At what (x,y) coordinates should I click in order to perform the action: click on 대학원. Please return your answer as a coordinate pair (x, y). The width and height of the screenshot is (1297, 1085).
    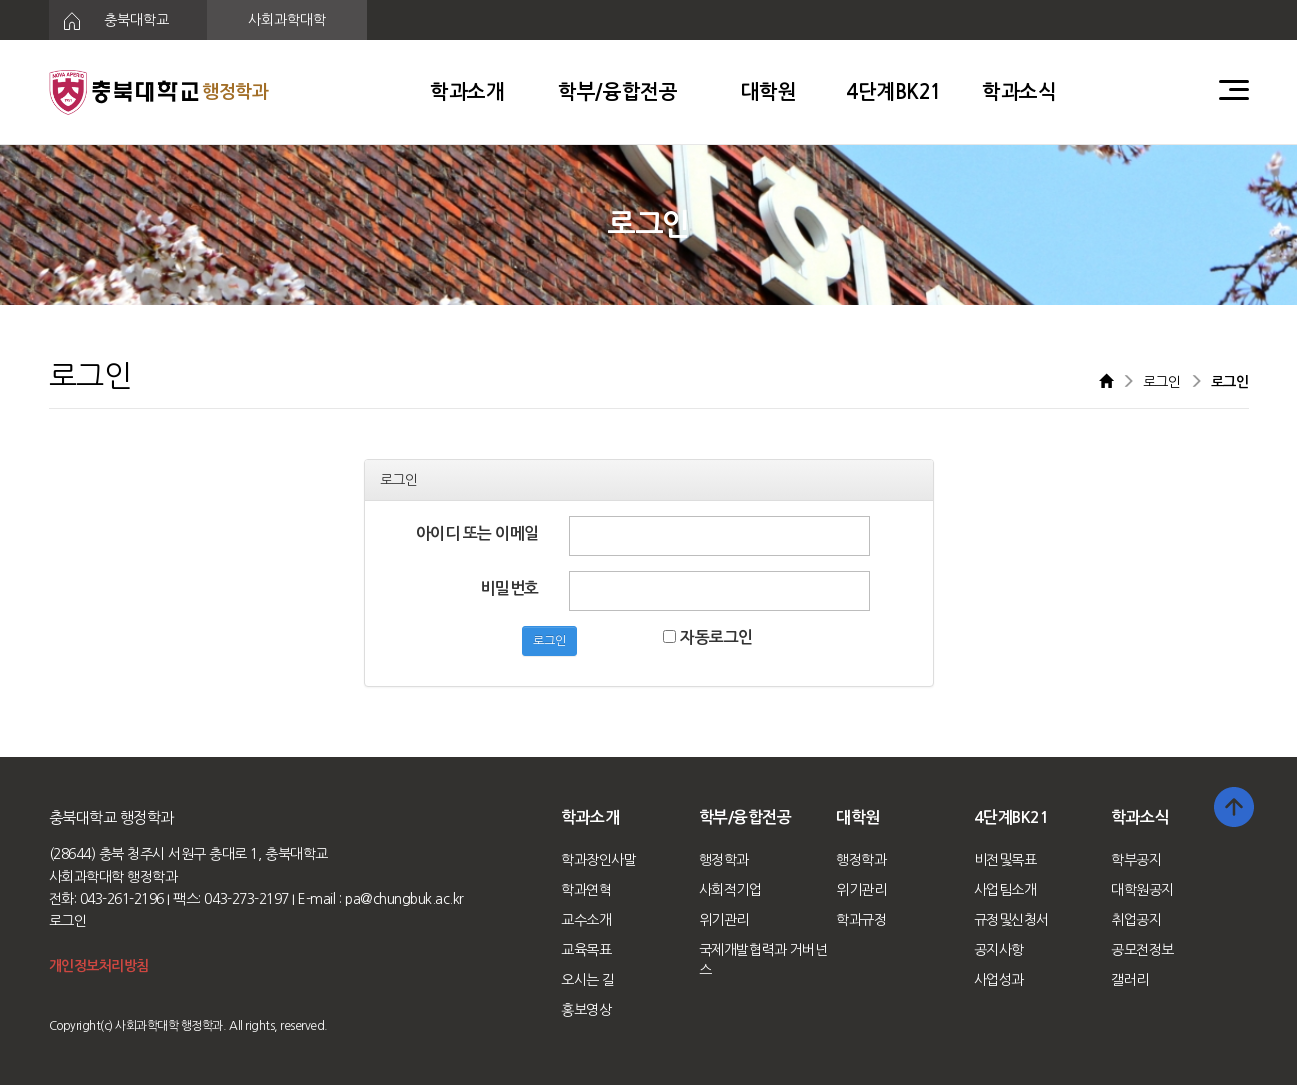
    Looking at the image, I should click on (769, 92).